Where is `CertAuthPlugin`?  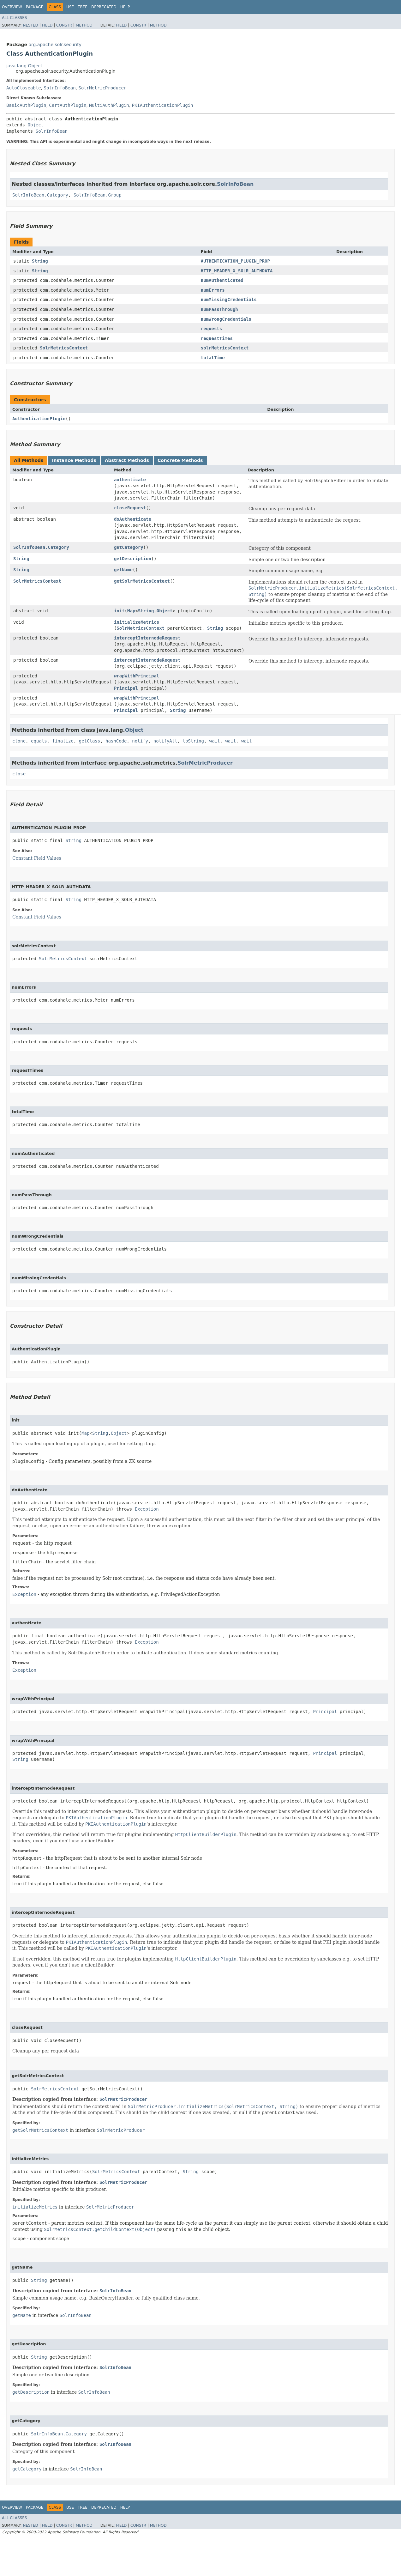
CertAuthPlugin is located at coordinates (67, 105).